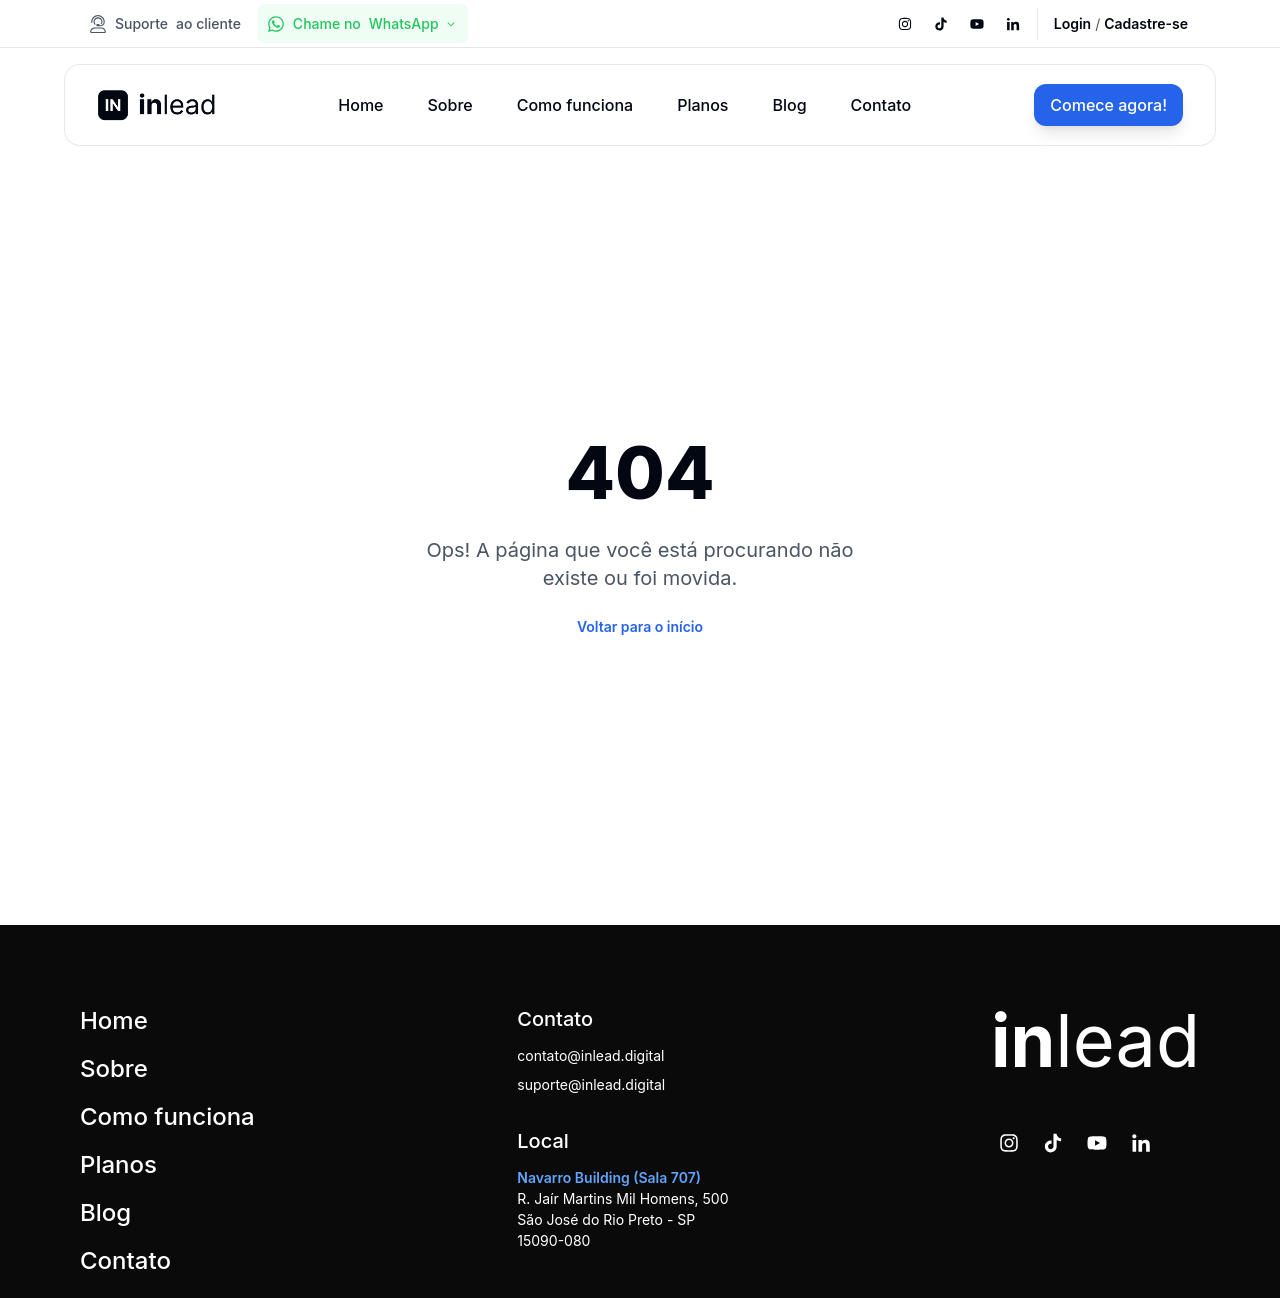 This screenshot has height=1298, width=1280. What do you see at coordinates (363, 23) in the screenshot?
I see `[[object Object],[object Object],WhatsApp,[object Object]]` at bounding box center [363, 23].